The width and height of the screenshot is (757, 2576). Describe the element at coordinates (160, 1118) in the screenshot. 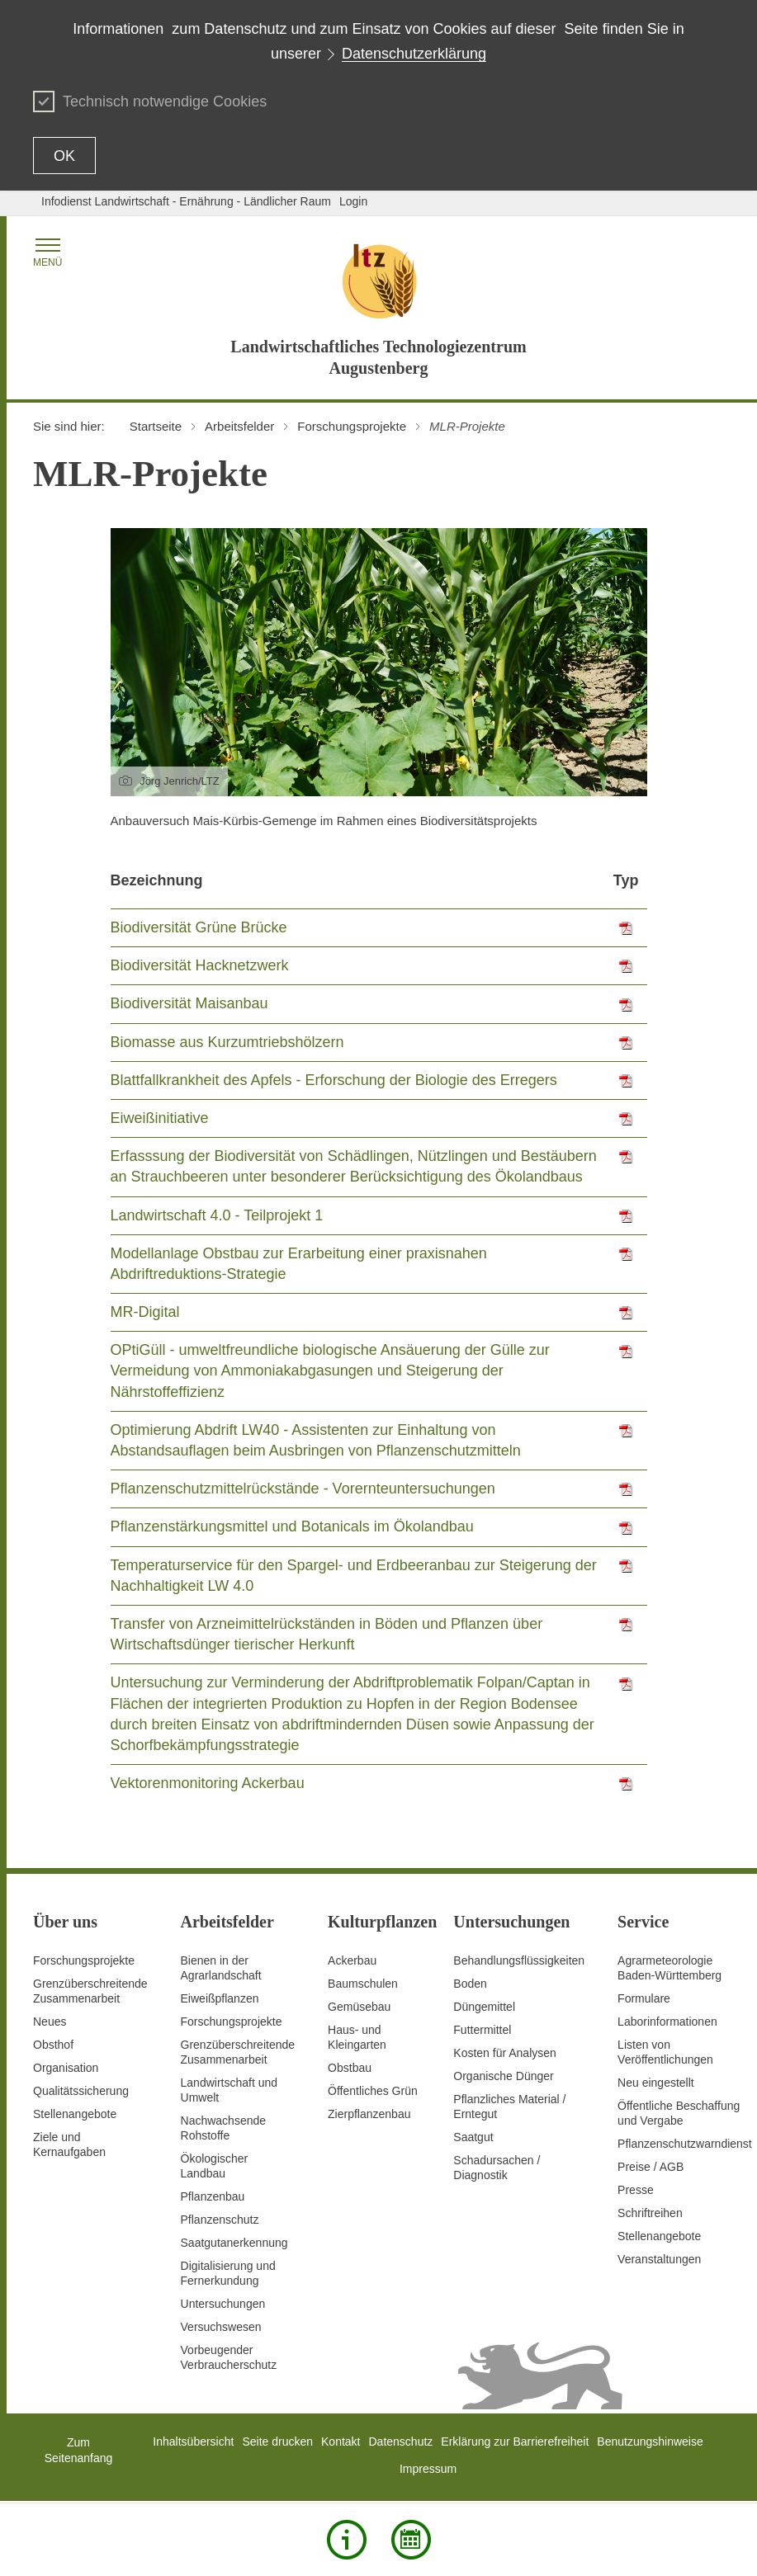

I see `Eiweißinitiative` at that location.